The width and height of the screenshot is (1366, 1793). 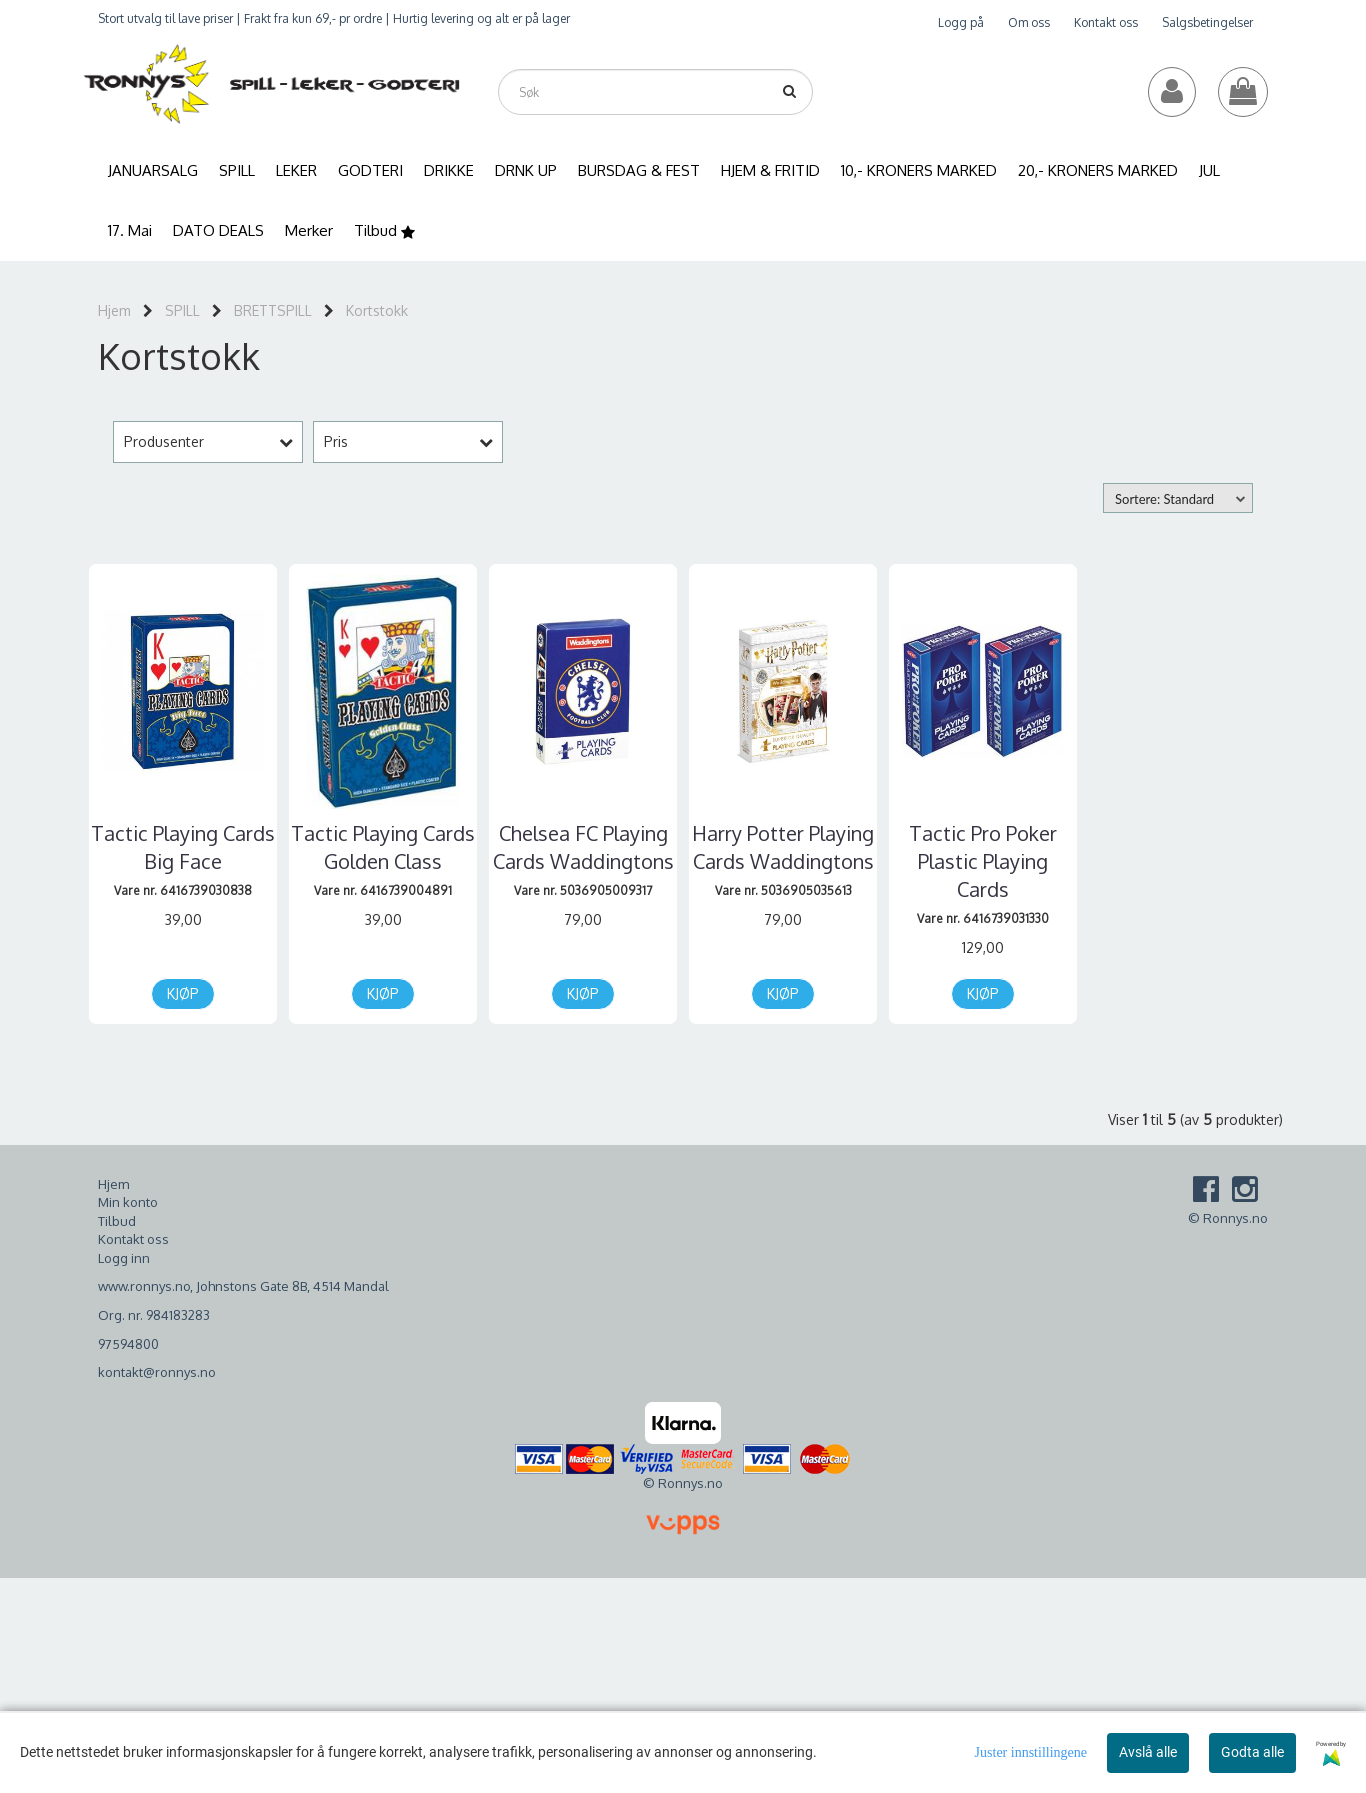 I want to click on Logg på, so click(x=961, y=22).